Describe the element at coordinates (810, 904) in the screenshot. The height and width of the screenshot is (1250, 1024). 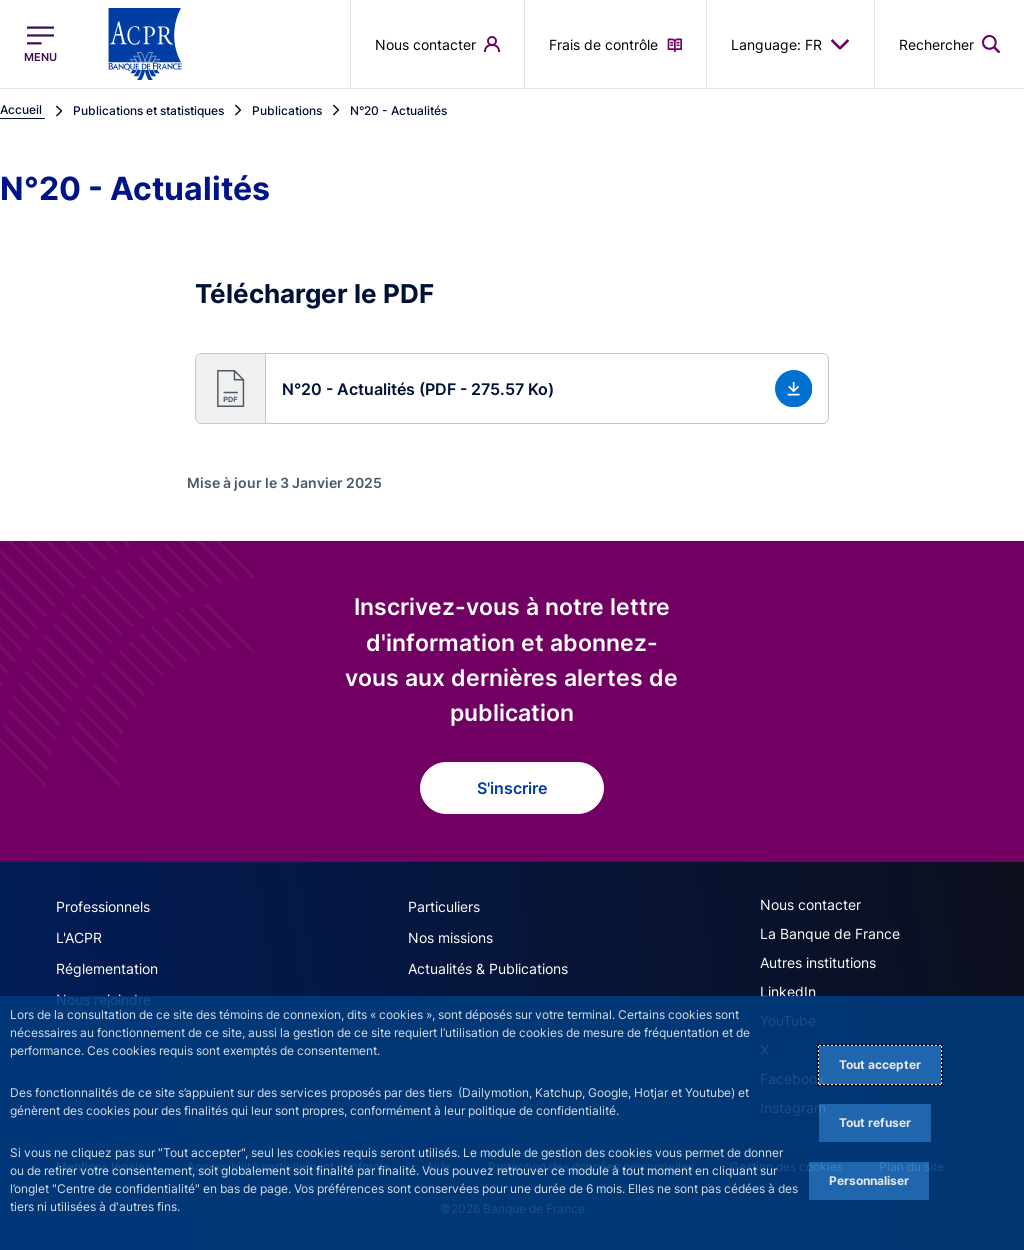
I see `Nous contacter` at that location.